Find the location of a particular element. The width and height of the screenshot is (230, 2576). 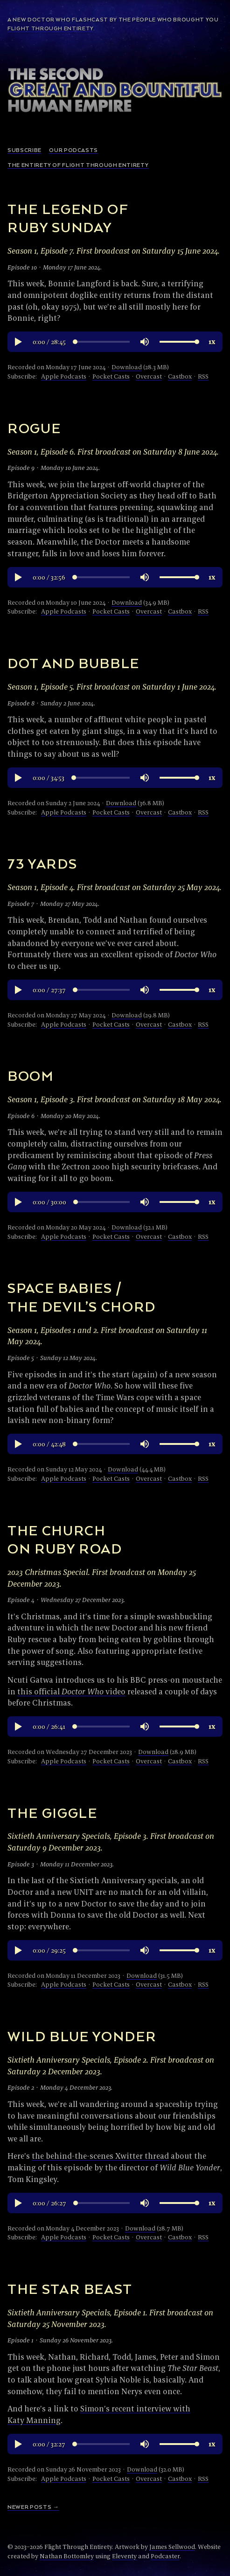

Boom is located at coordinates (30, 1076).